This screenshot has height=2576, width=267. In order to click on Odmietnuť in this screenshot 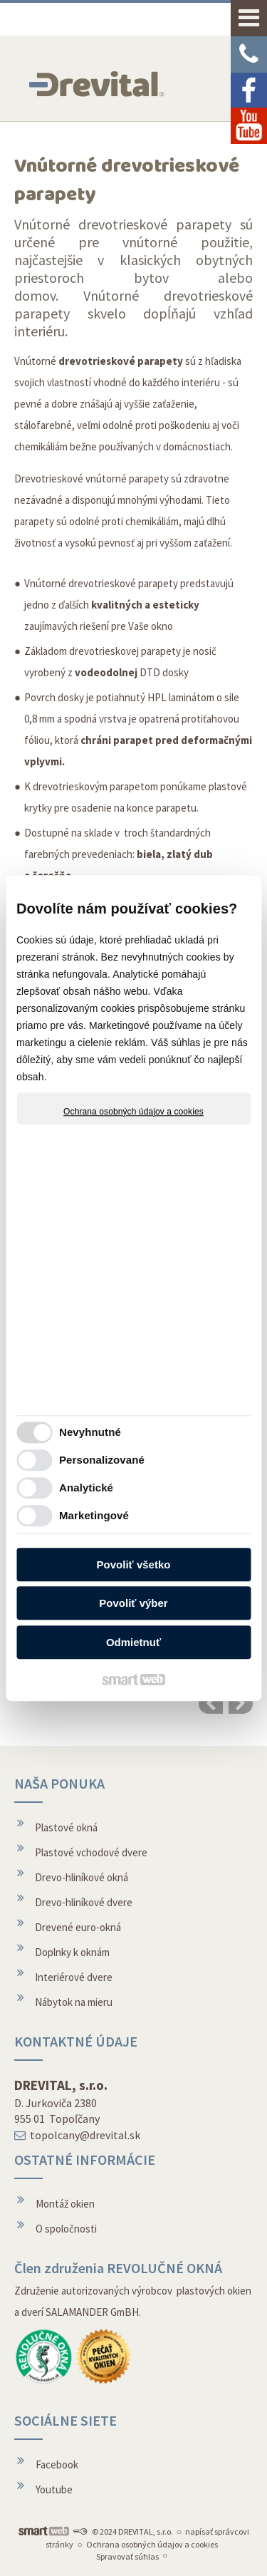, I will do `click(133, 1642)`.